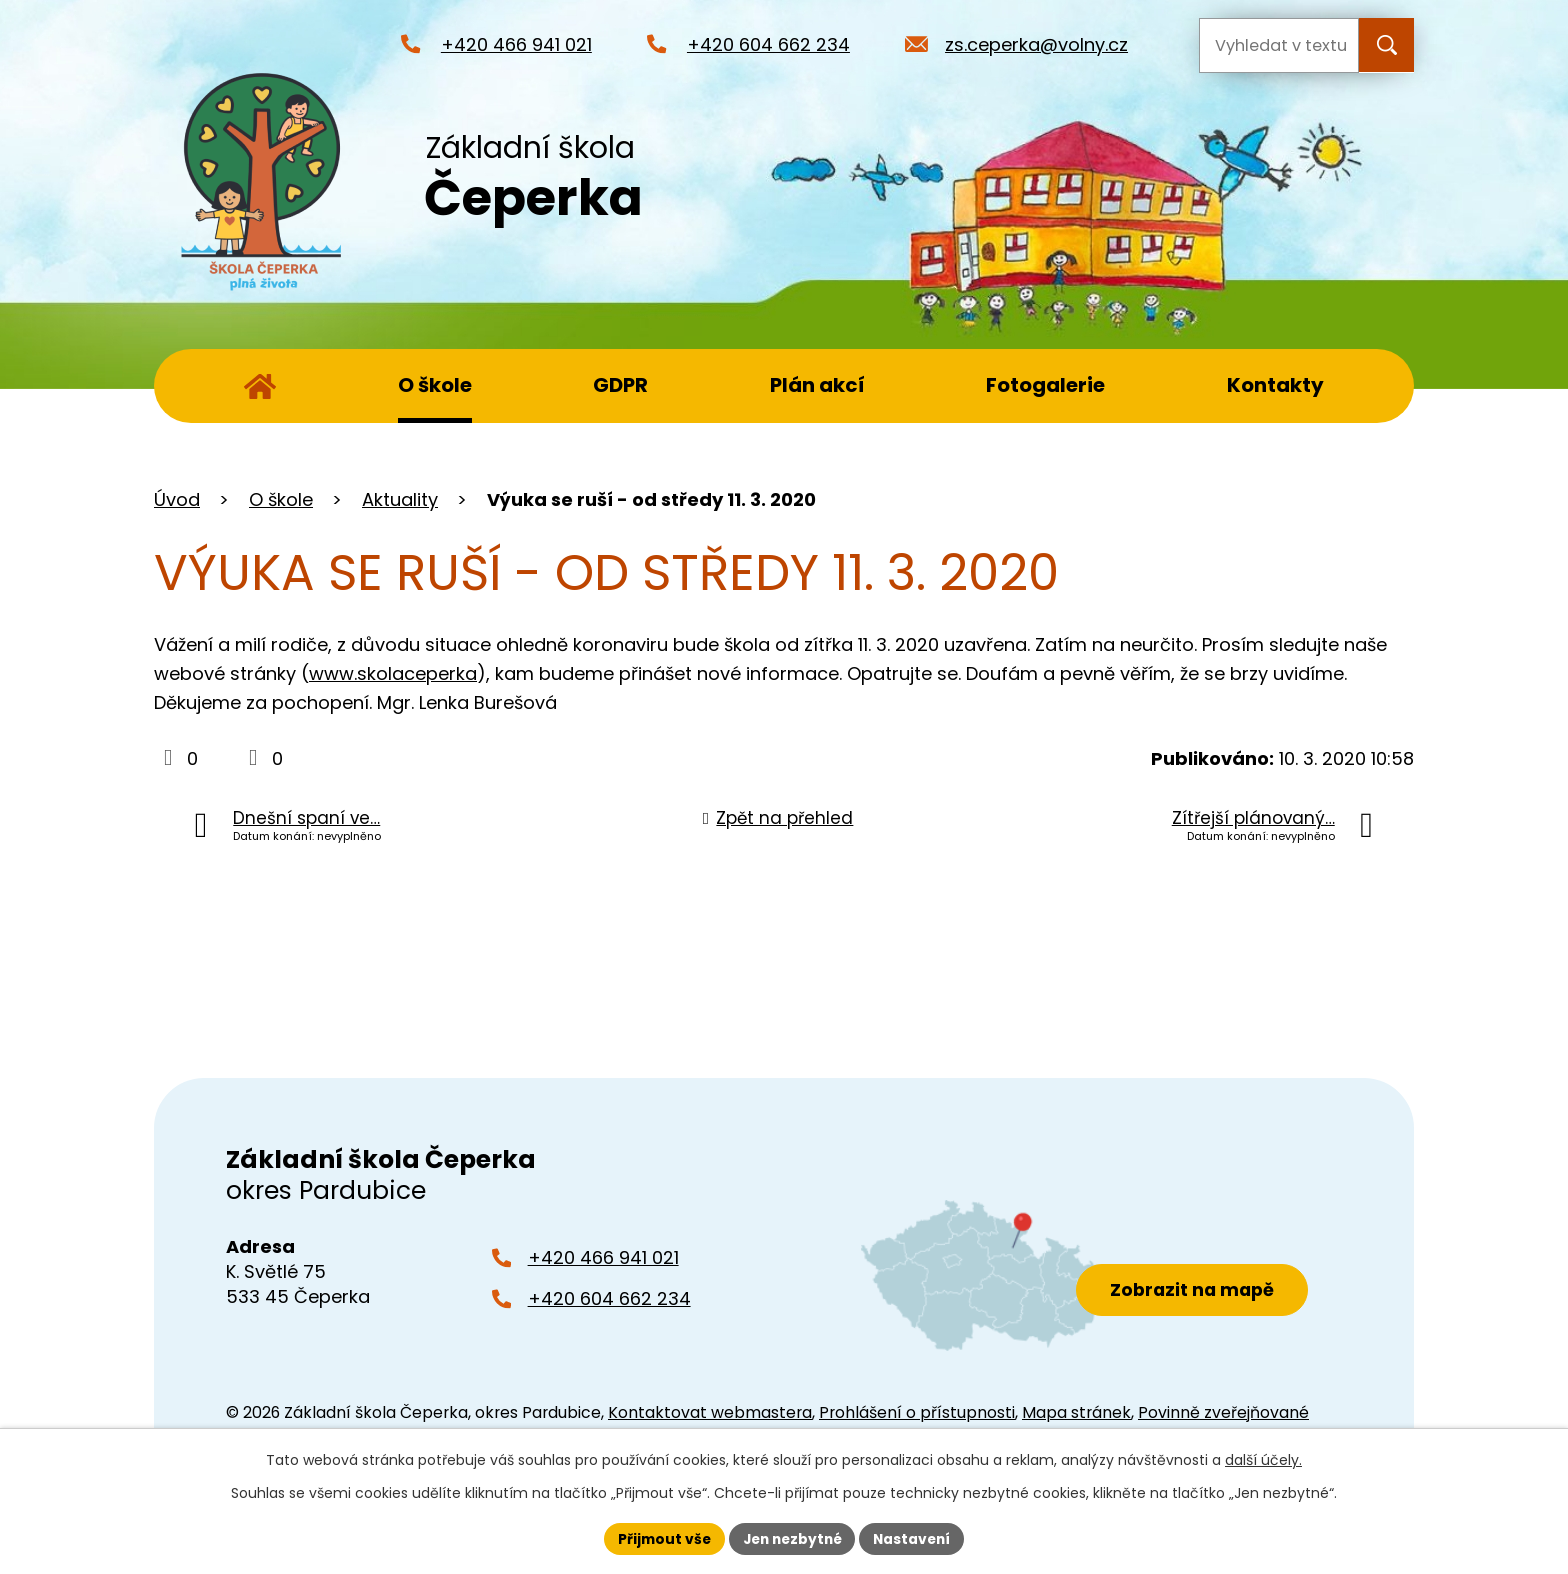 This screenshot has width=1568, height=1574. Describe the element at coordinates (260, 386) in the screenshot. I see `Úvod` at that location.